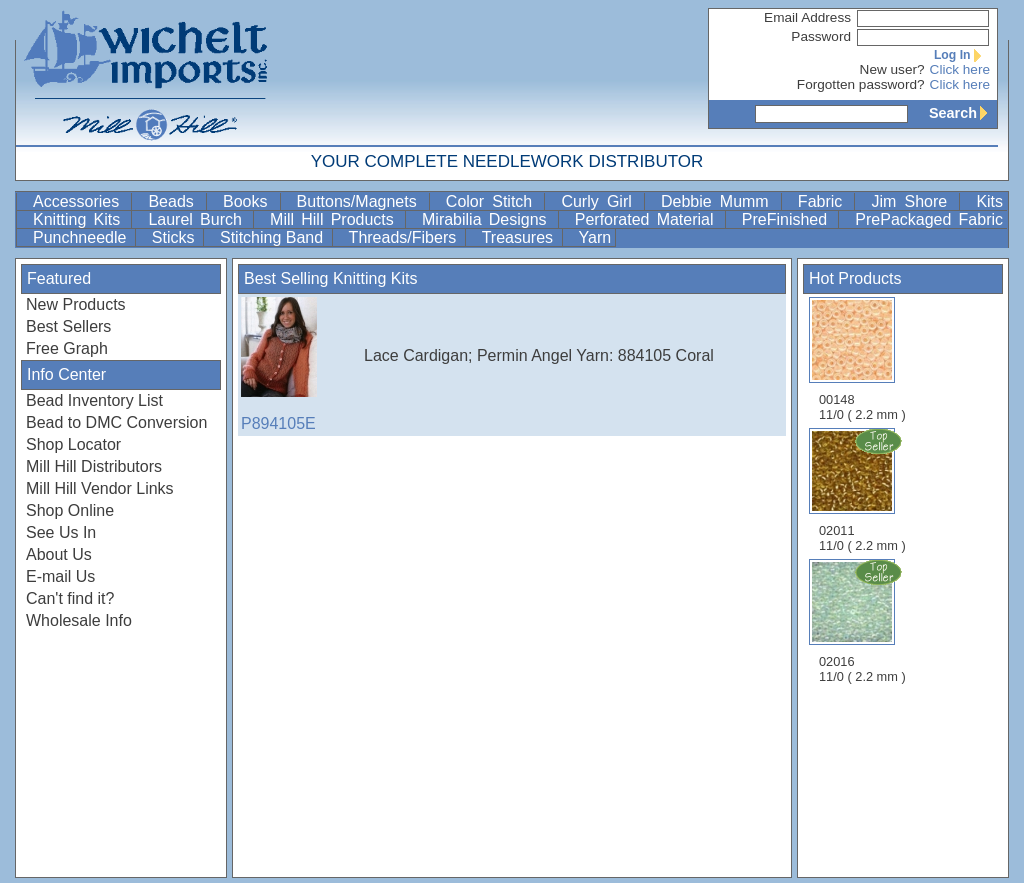 This screenshot has width=1024, height=883. I want to click on Sticks, so click(175, 237).